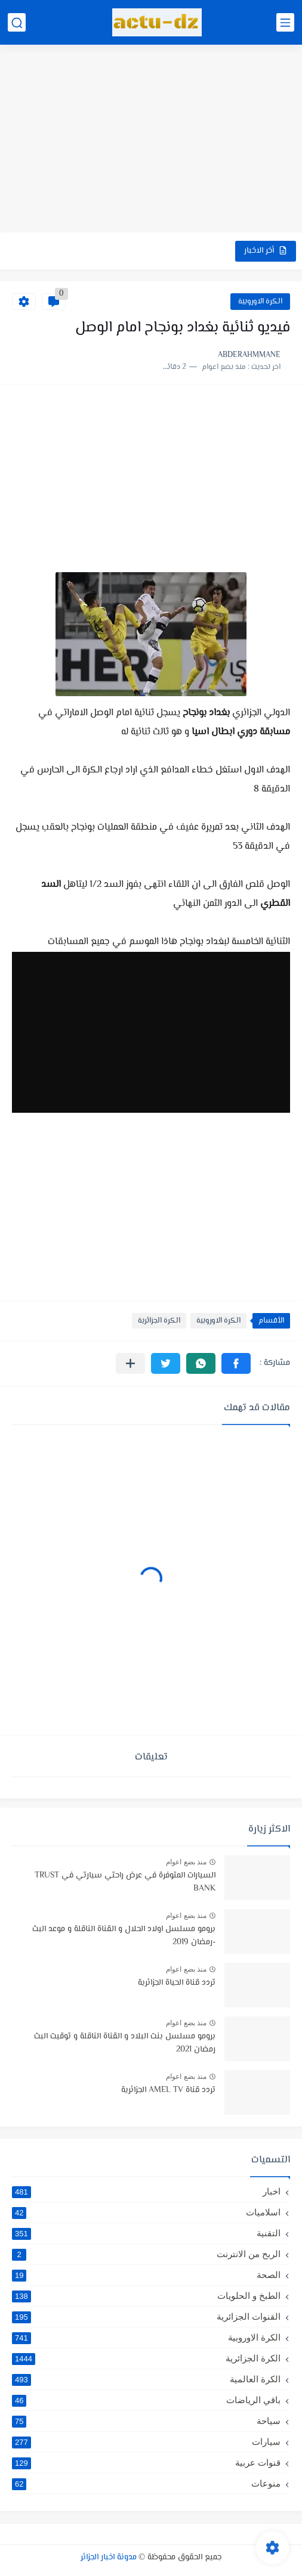  Describe the element at coordinates (130, 1363) in the screenshot. I see `[مشاركة في التطبيقات الأخرى]` at that location.